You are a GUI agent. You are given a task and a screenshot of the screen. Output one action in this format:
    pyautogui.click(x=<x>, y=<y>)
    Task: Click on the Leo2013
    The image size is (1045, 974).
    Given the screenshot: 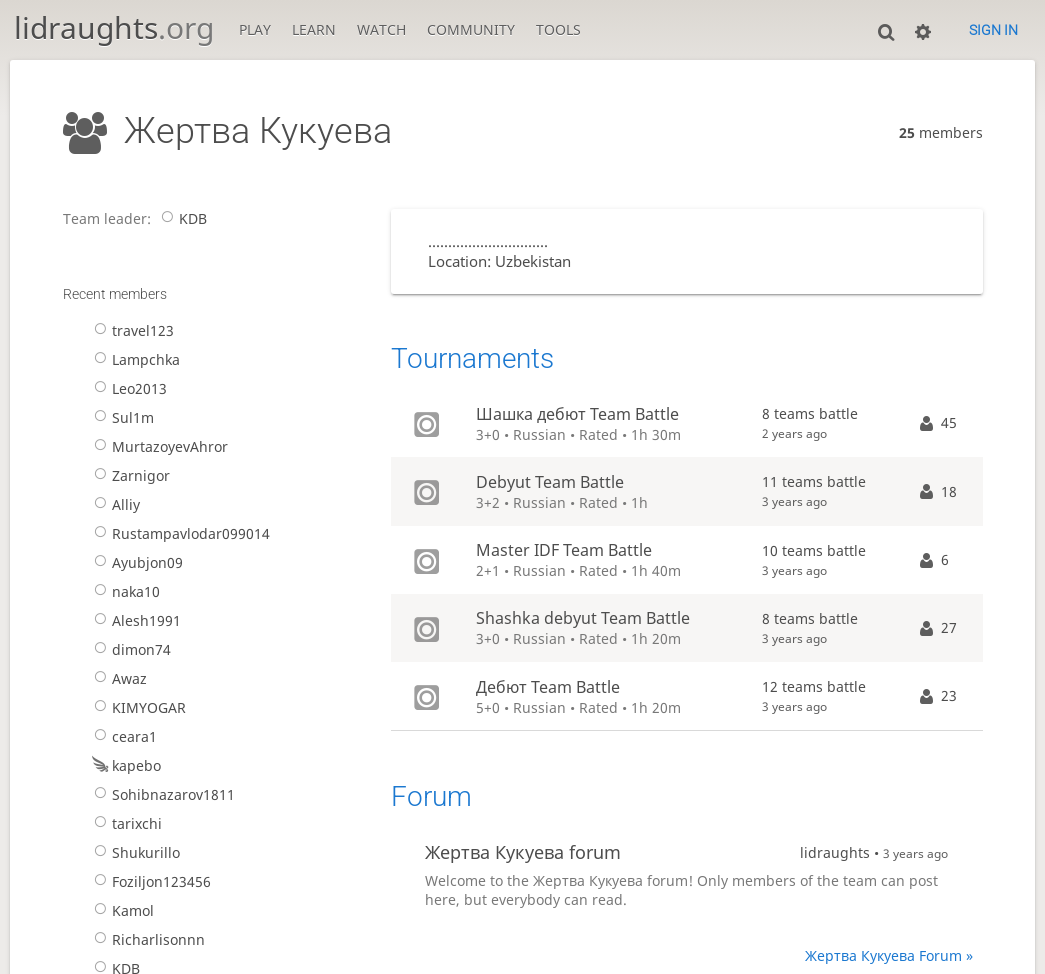 What is the action you would take?
    pyautogui.click(x=128, y=388)
    